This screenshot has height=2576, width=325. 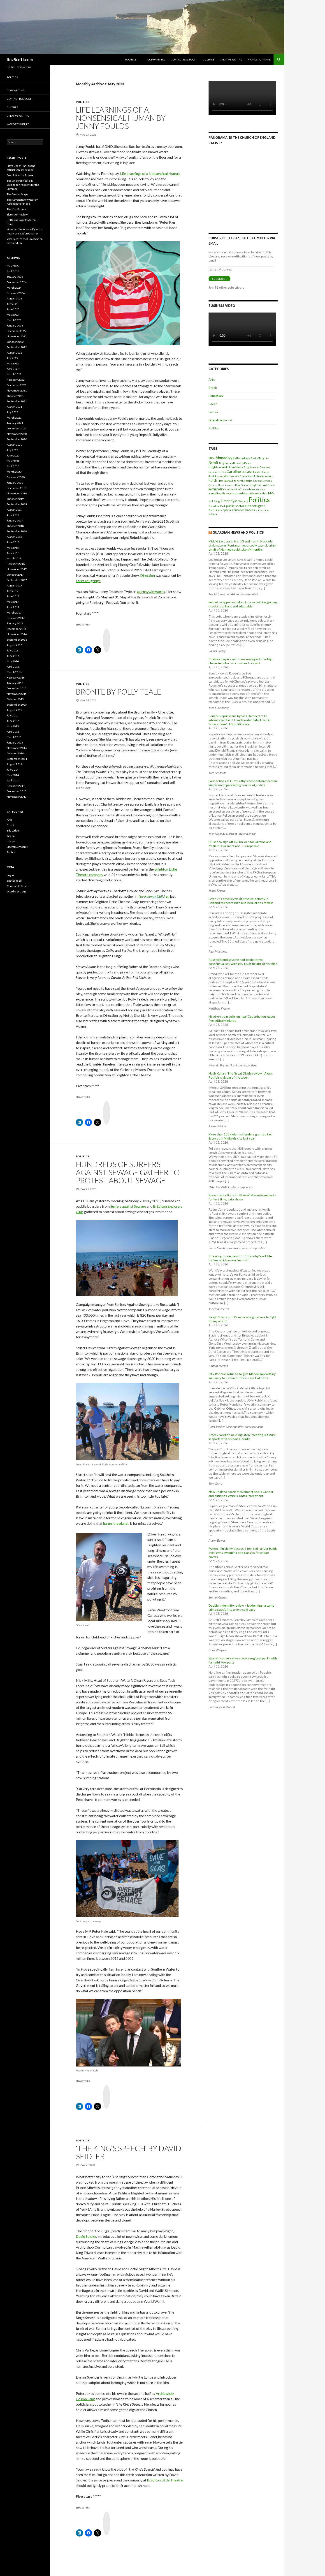 I want to click on South Korea [South Korea (1 item)], so click(x=215, y=510).